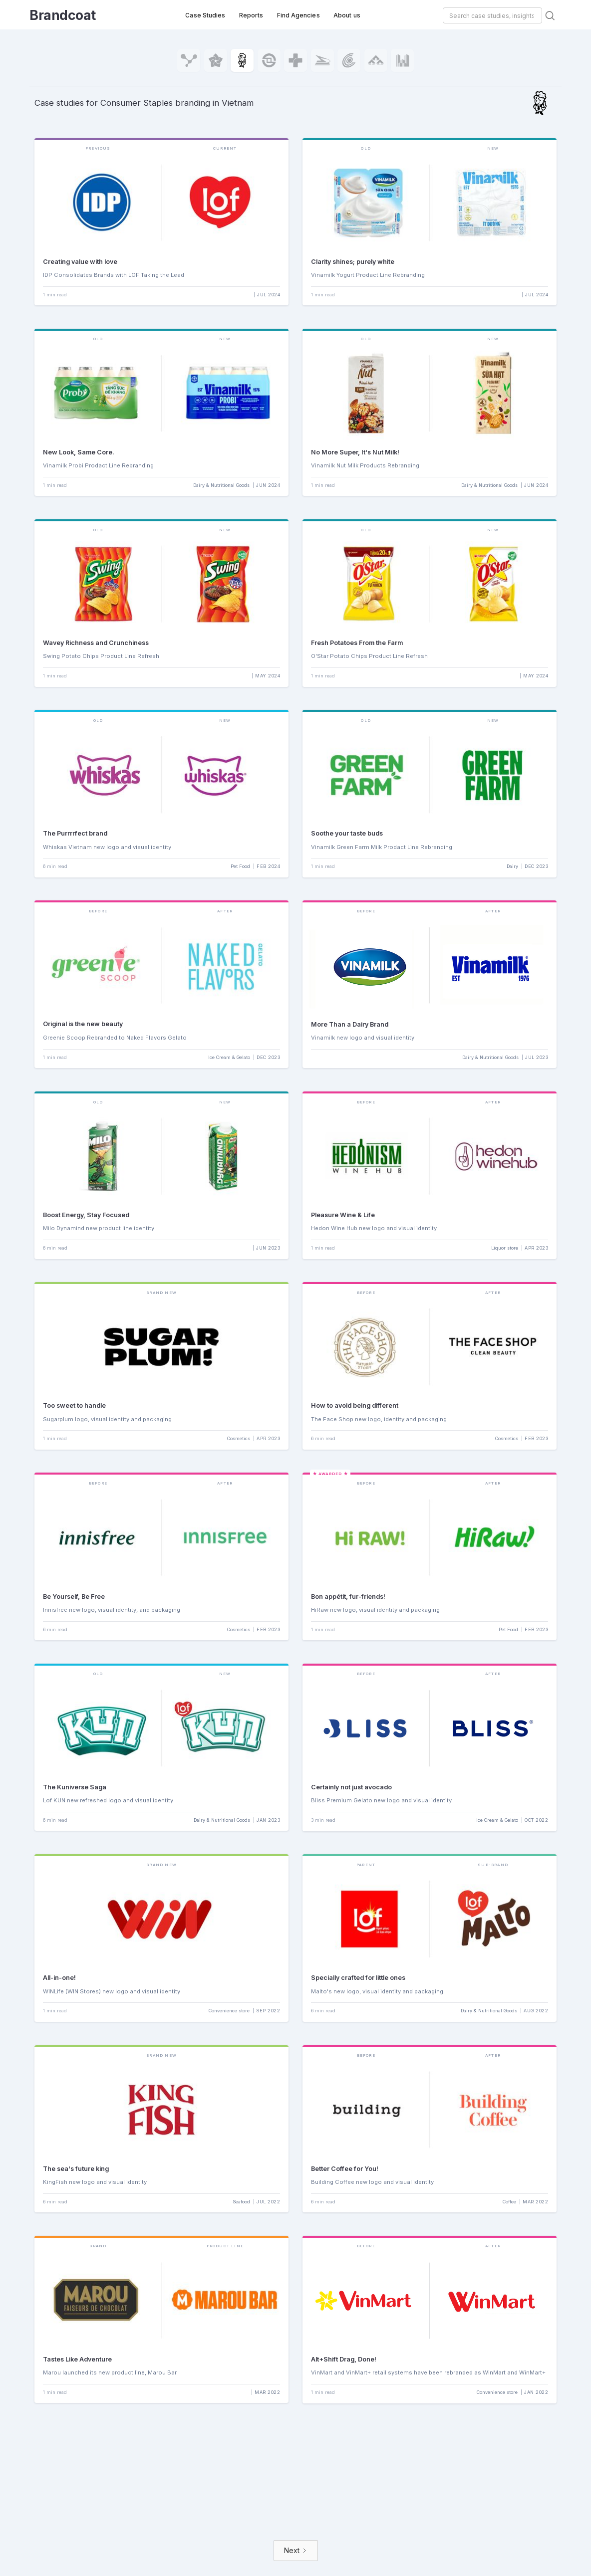 Image resolution: width=591 pixels, height=2576 pixels. I want to click on Reports, so click(251, 15).